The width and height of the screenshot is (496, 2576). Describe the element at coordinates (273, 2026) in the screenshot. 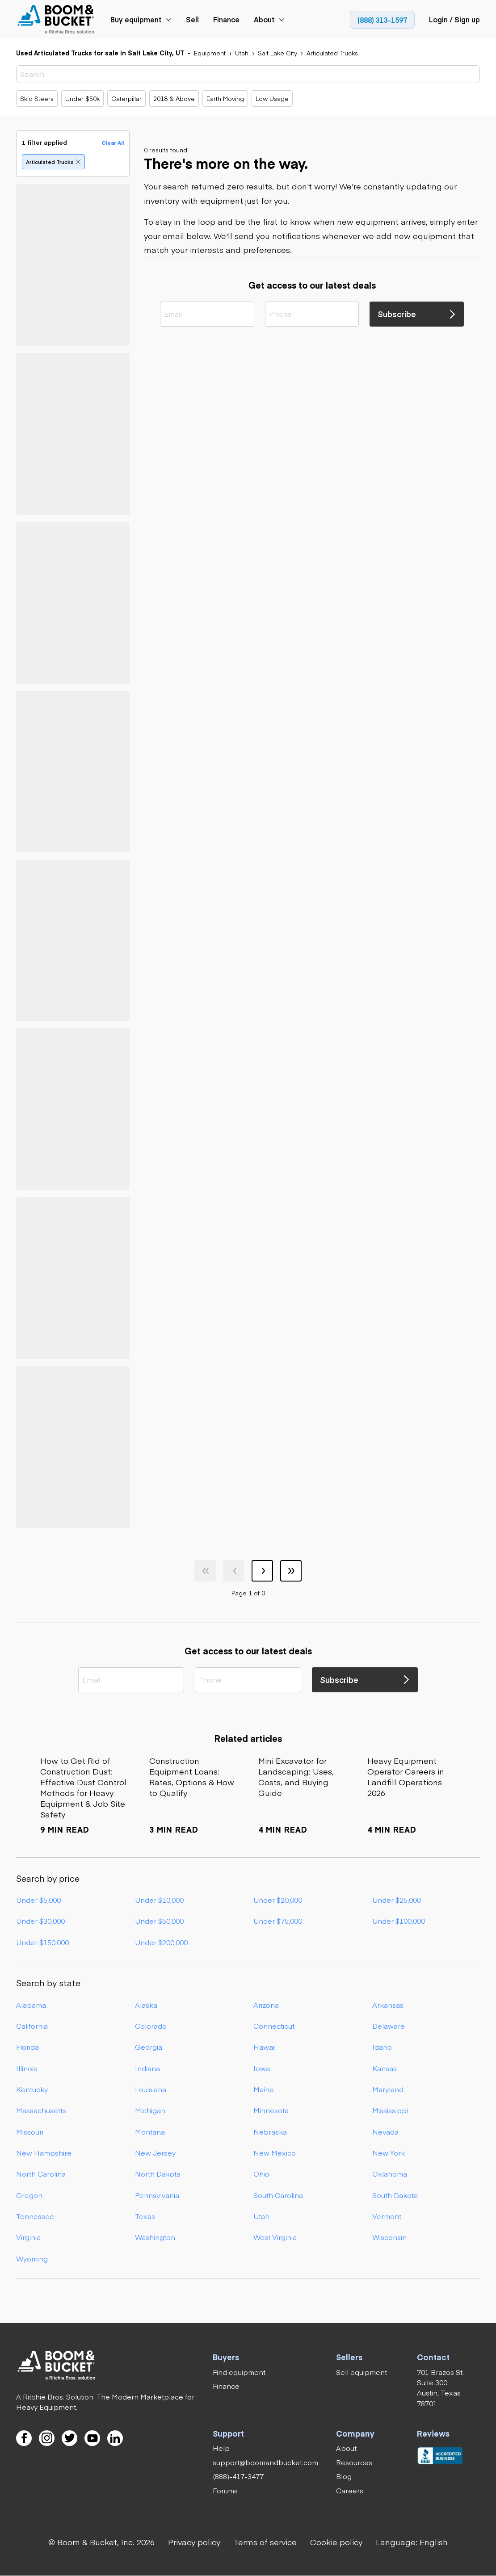

I see `Connecticut` at that location.